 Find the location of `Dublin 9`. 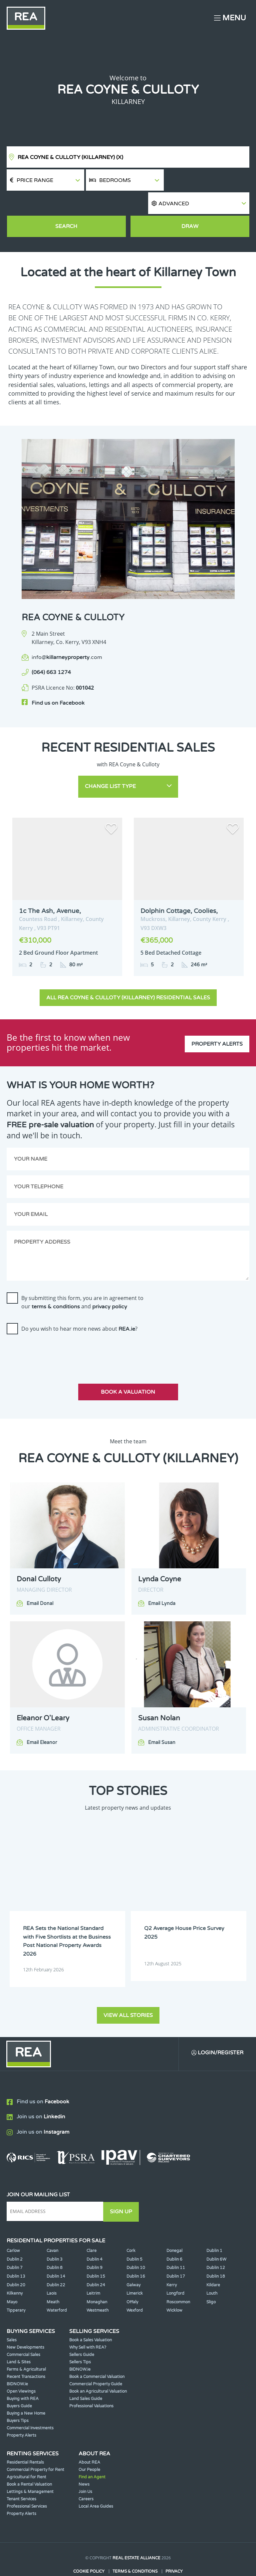

Dublin 9 is located at coordinates (95, 2244).